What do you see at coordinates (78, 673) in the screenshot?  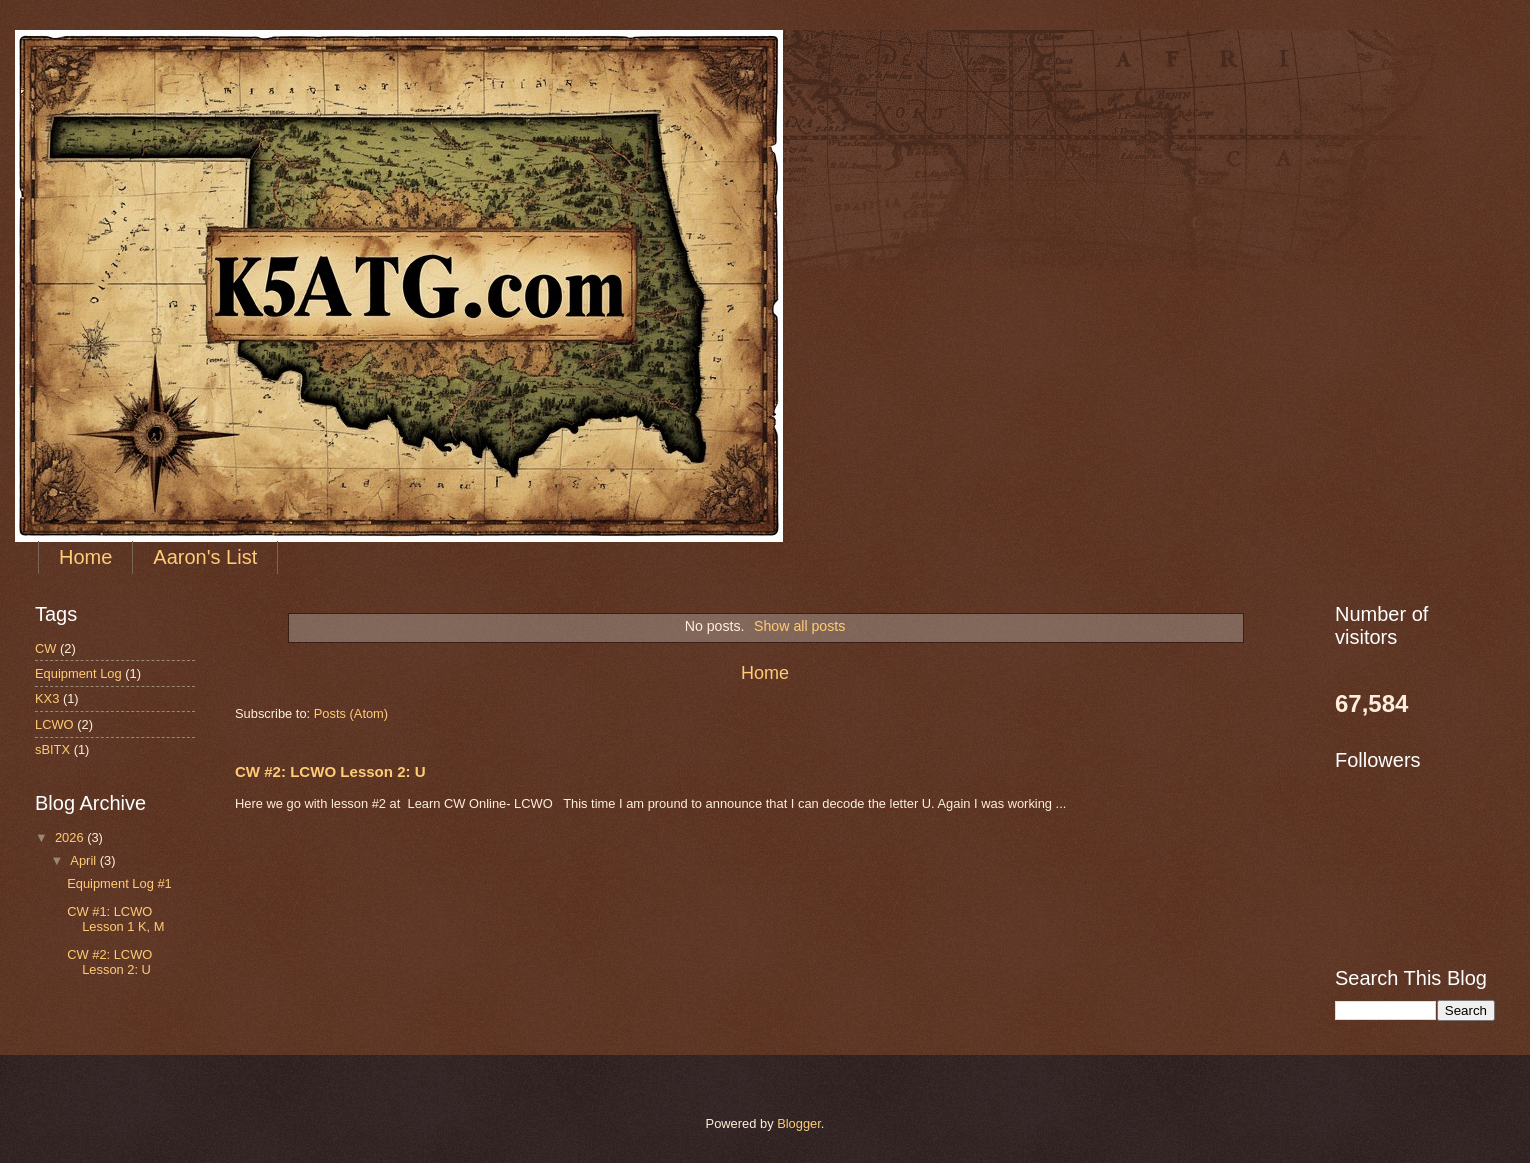 I see `Equipment Log` at bounding box center [78, 673].